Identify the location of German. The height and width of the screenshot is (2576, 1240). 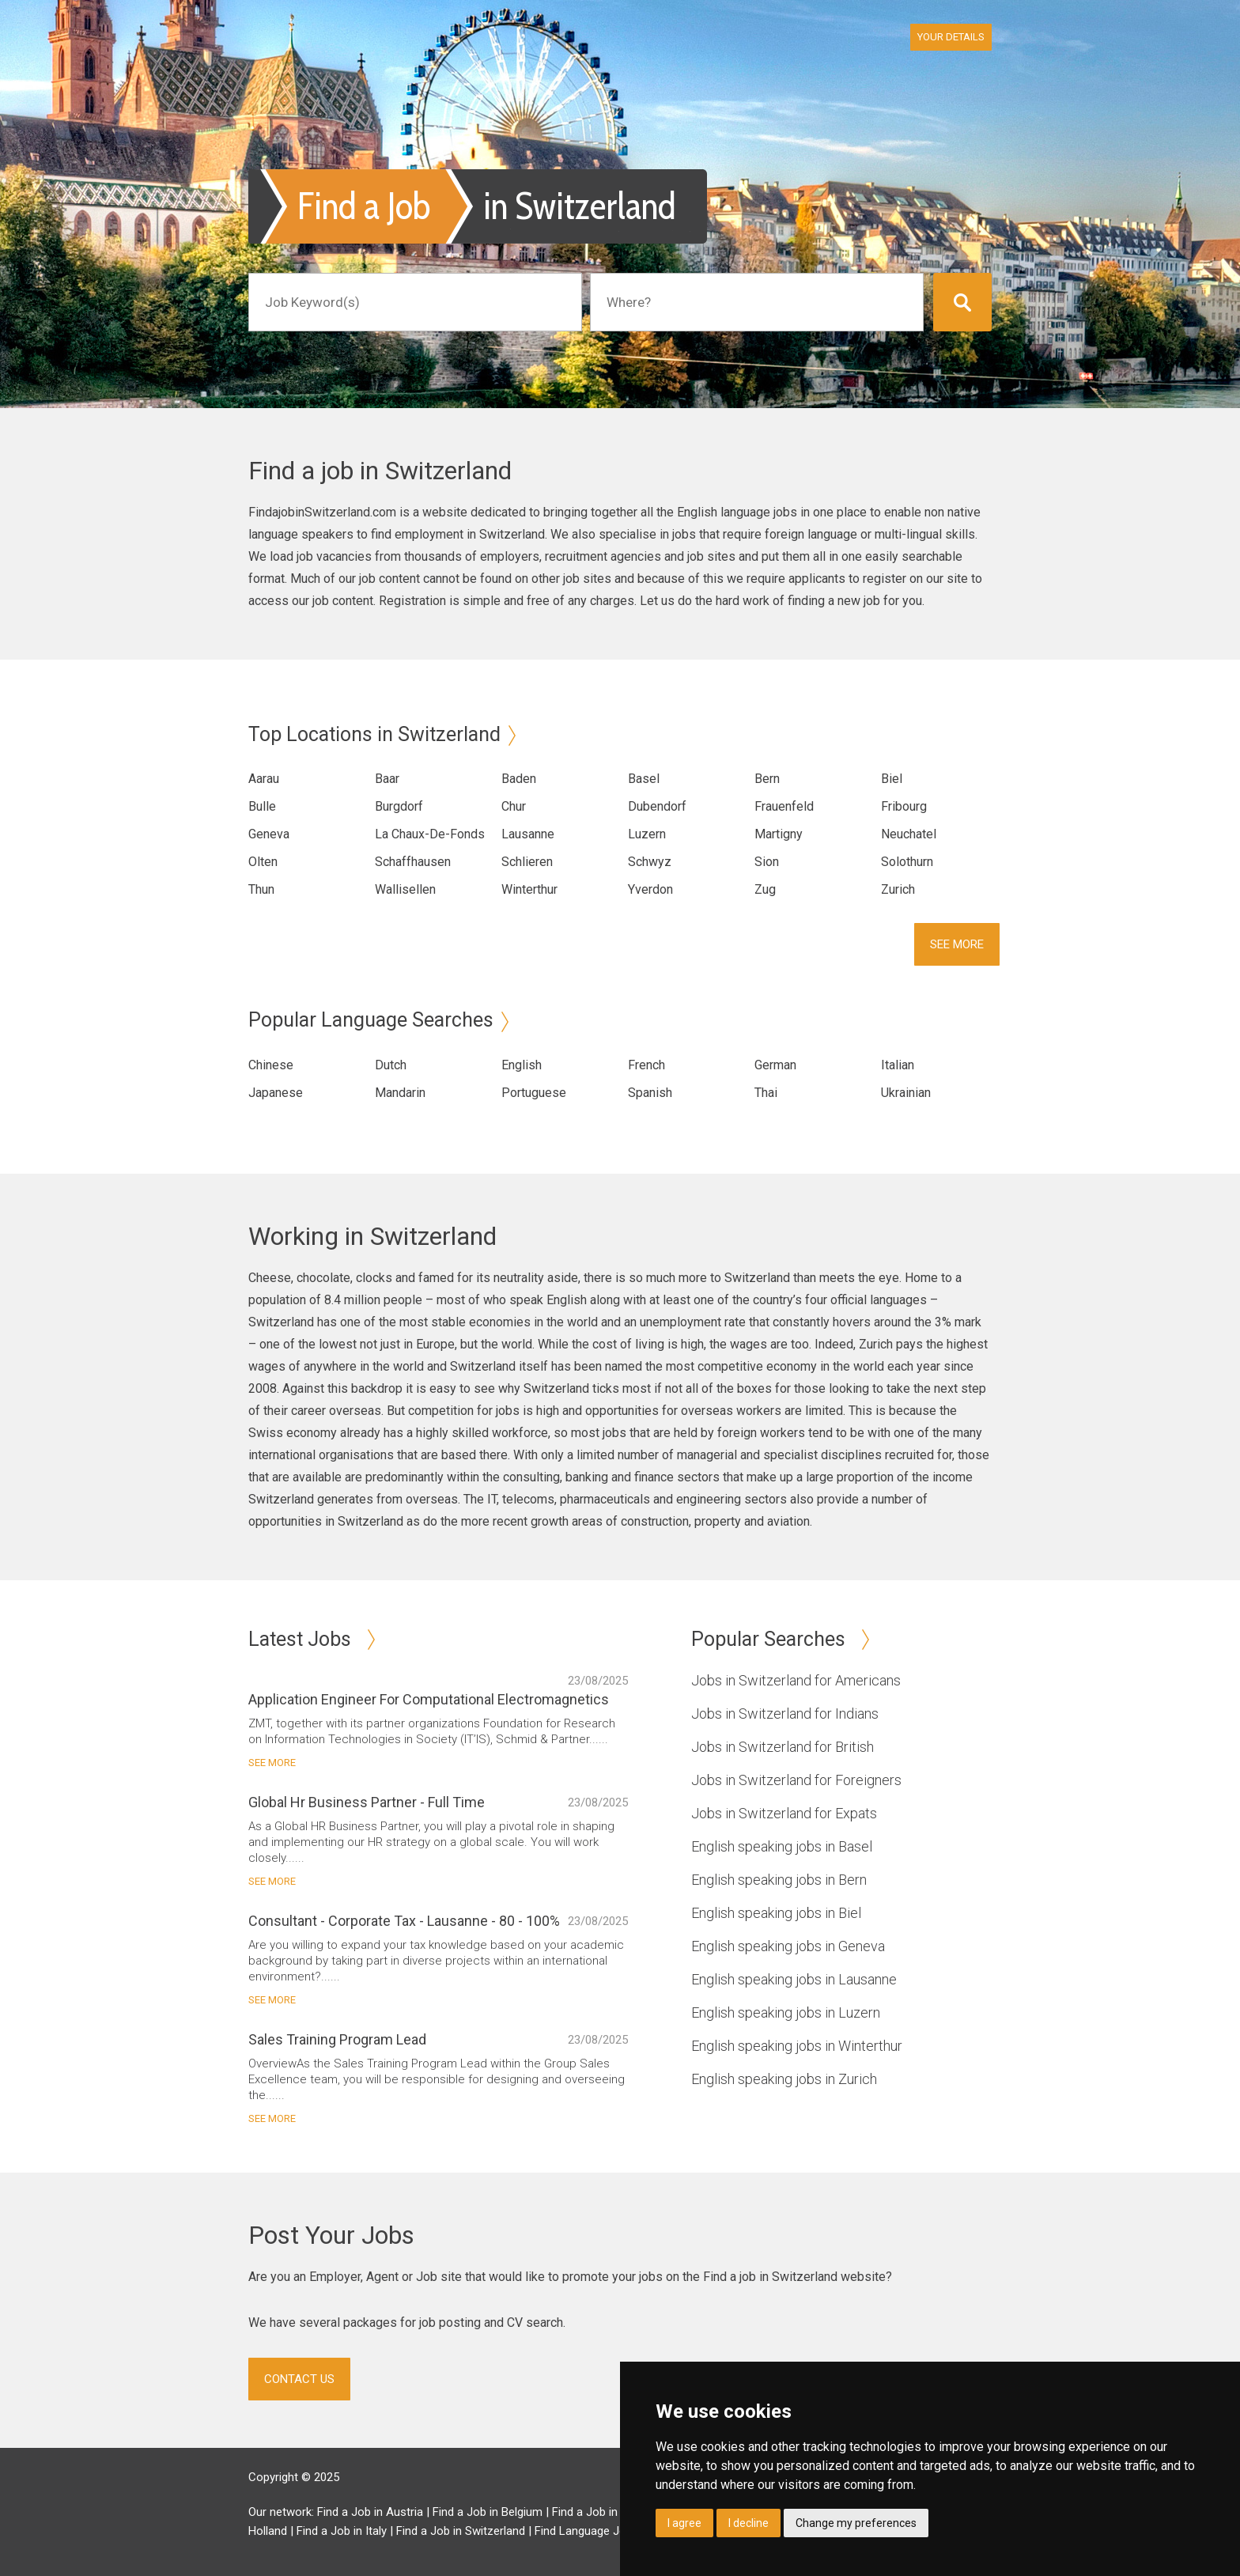
(775, 1064).